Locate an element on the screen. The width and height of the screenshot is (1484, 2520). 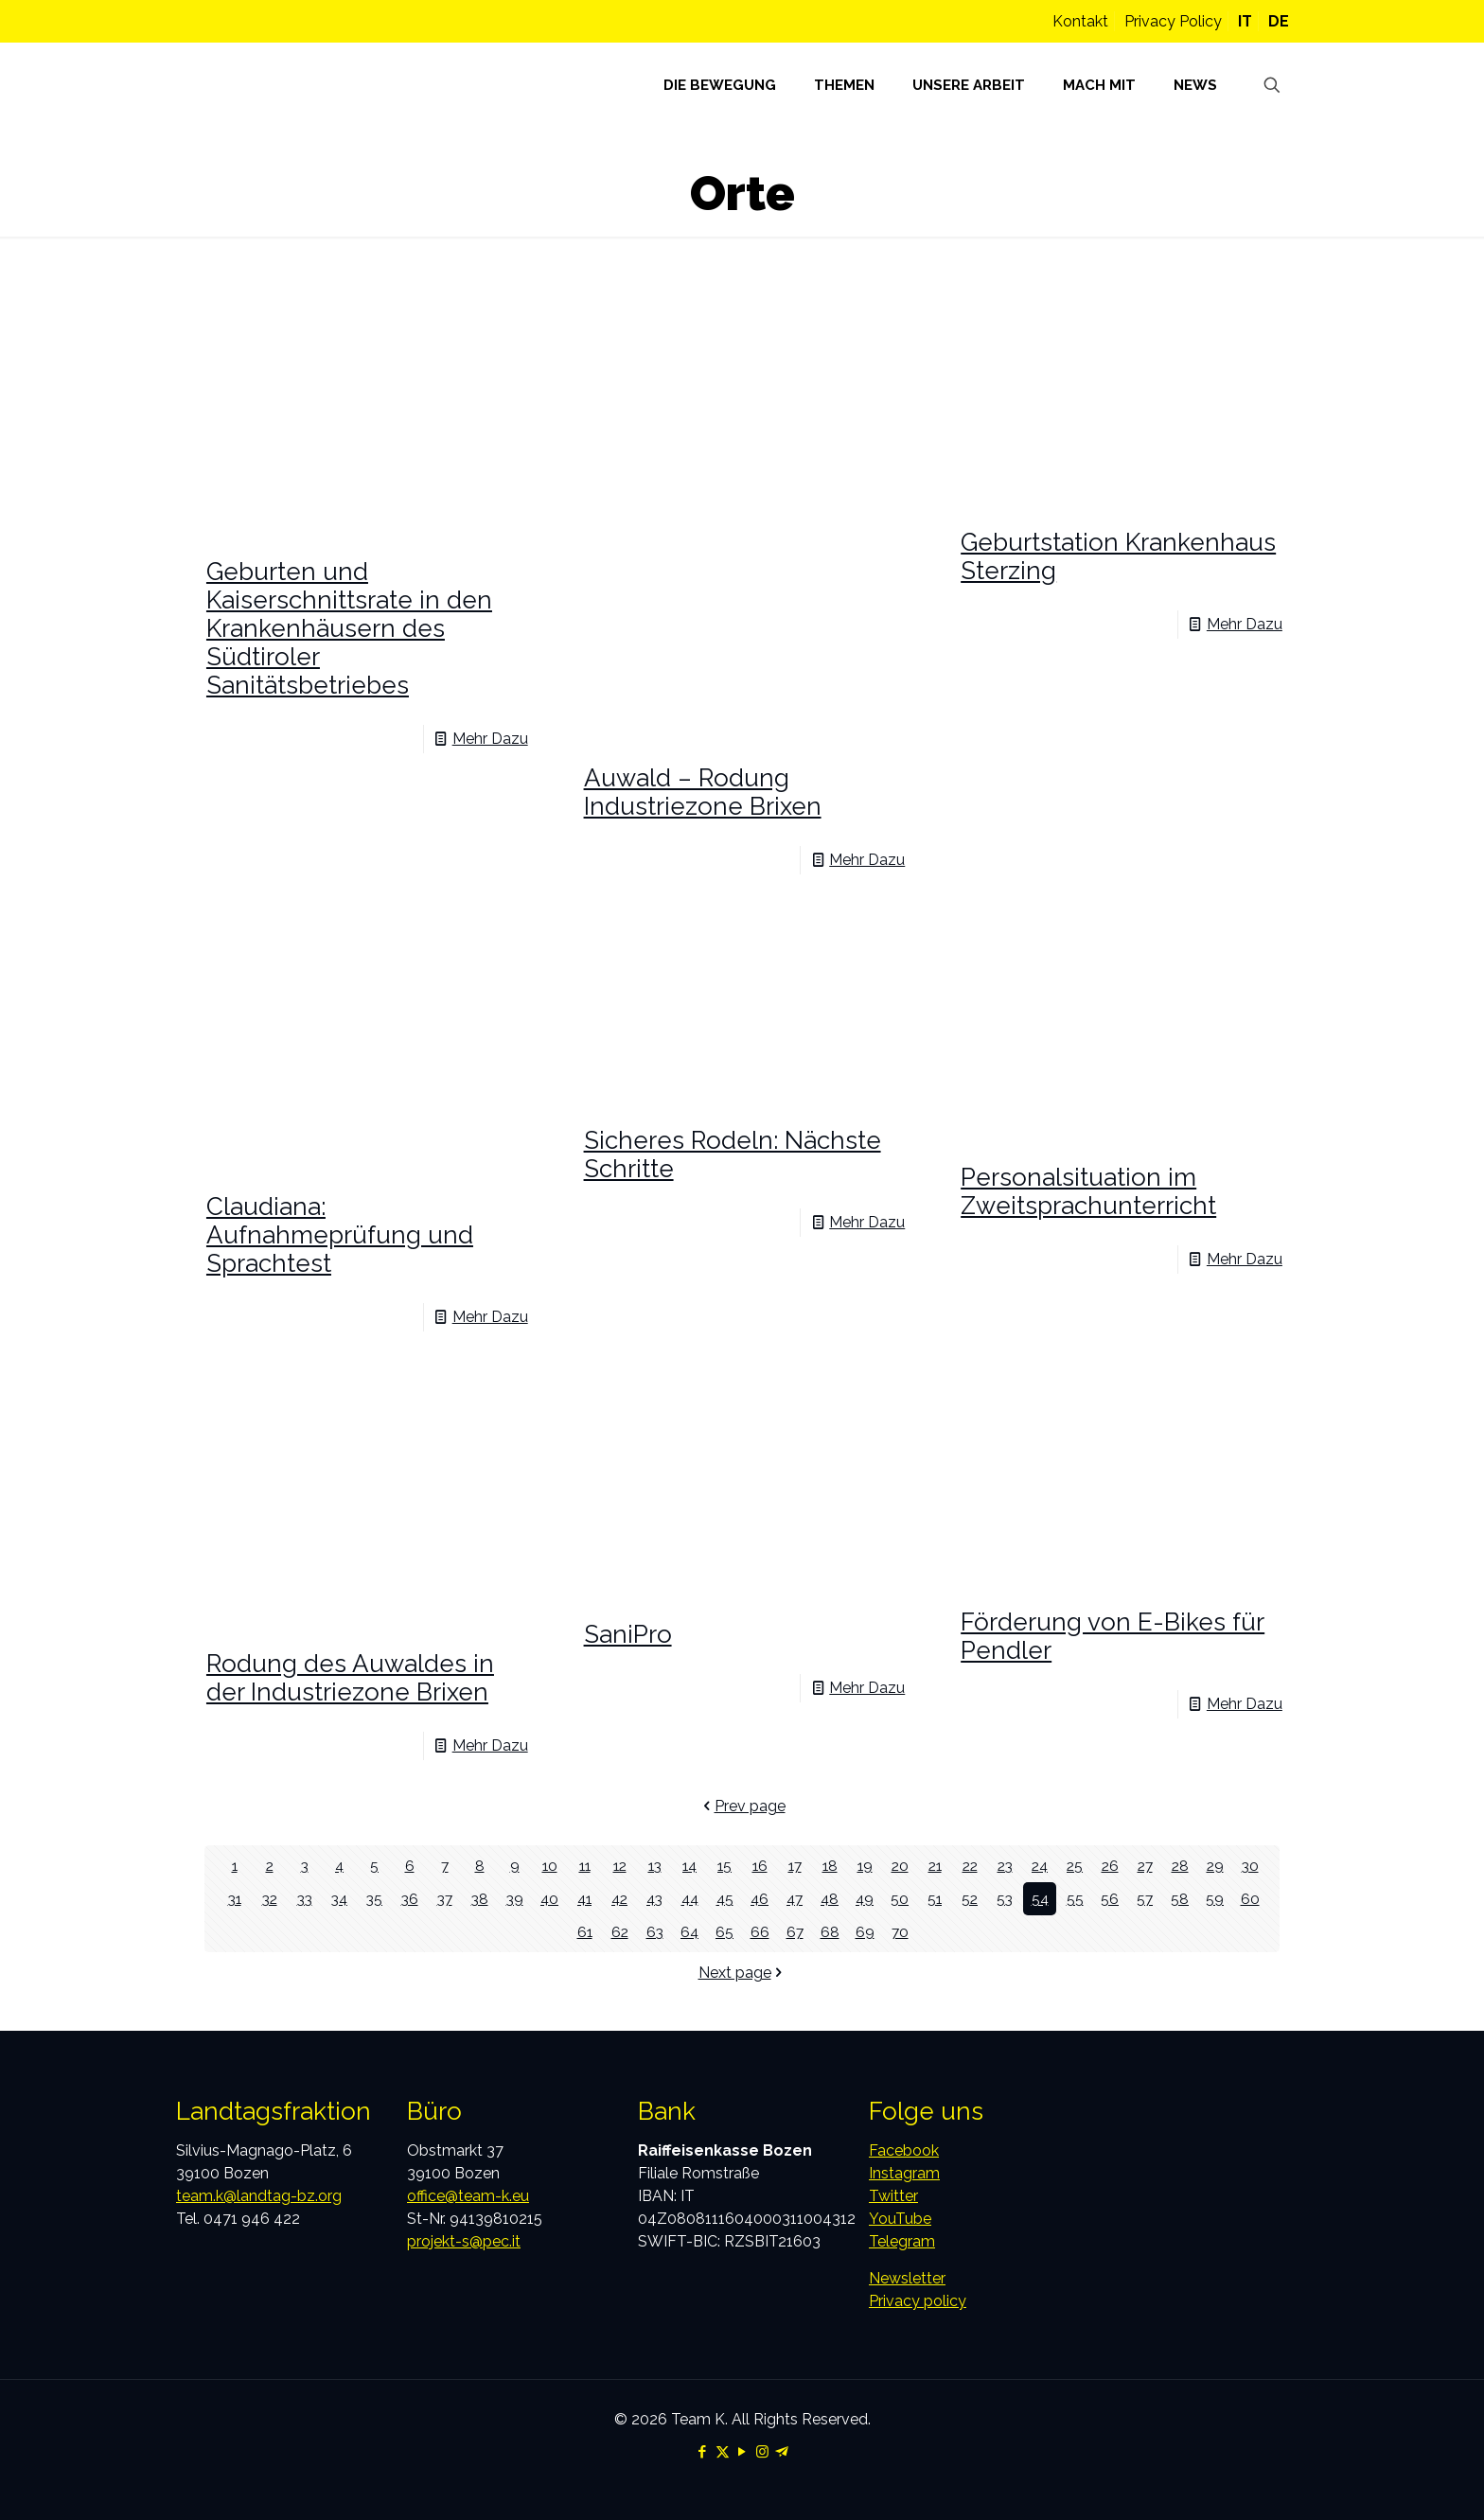
Mehr Dazu is located at coordinates (490, 739).